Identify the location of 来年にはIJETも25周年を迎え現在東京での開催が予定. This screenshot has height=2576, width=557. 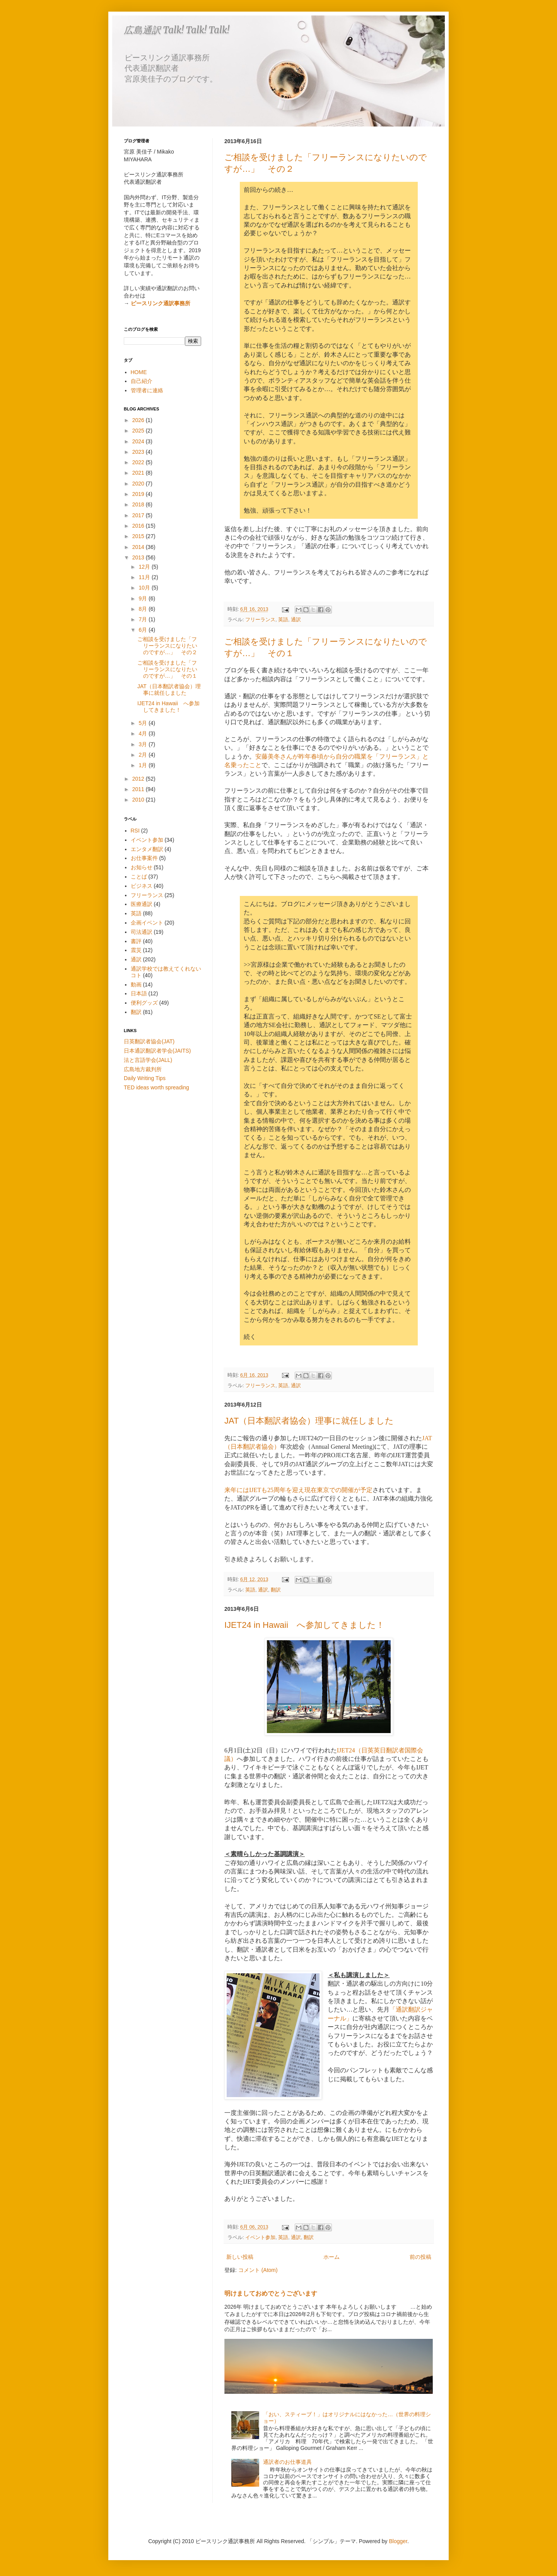
(298, 1490).